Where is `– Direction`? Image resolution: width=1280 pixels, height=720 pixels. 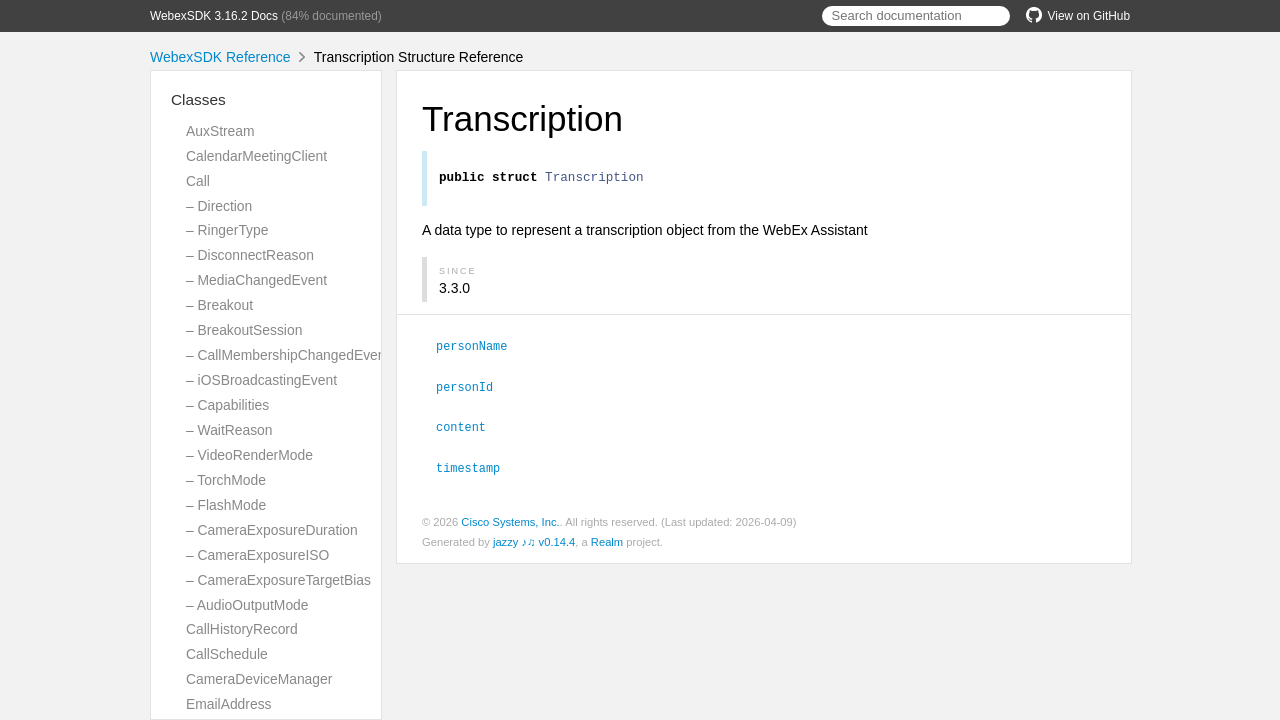 – Direction is located at coordinates (219, 206).